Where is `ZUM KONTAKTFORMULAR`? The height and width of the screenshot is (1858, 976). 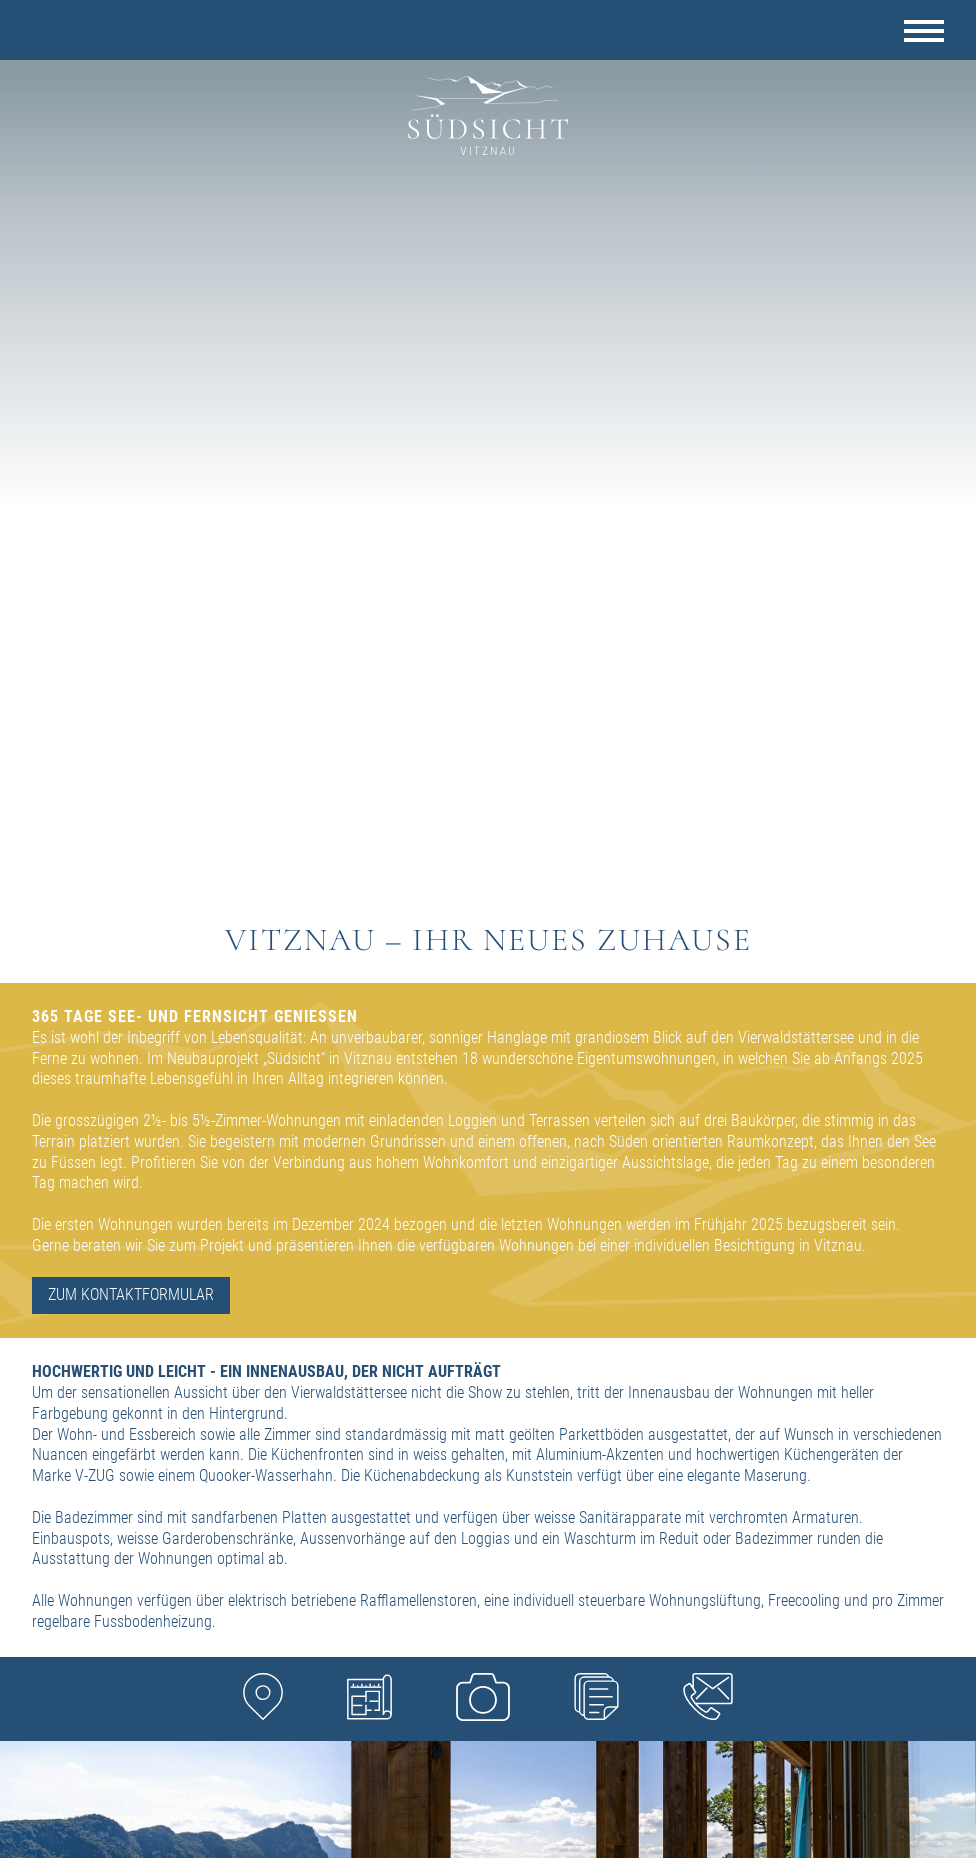 ZUM KONTAKTFORMULAR is located at coordinates (131, 1294).